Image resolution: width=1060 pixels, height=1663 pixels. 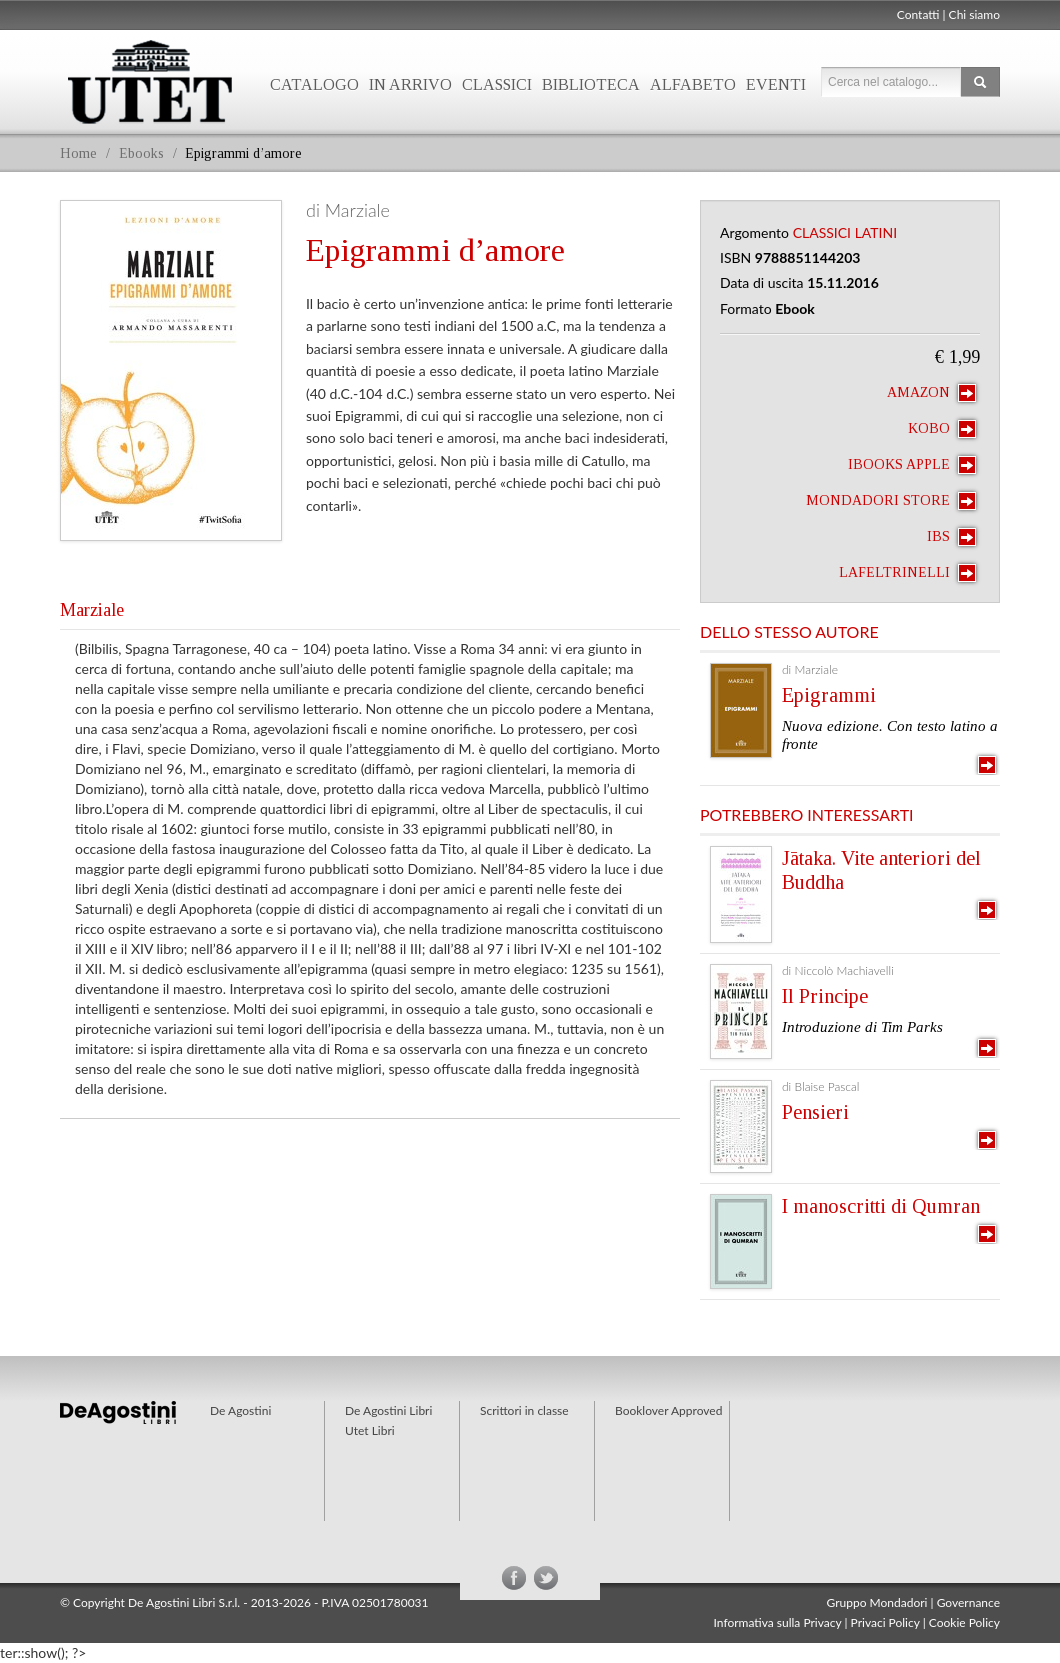 I want to click on Privaci Policy, so click(x=885, y=1622).